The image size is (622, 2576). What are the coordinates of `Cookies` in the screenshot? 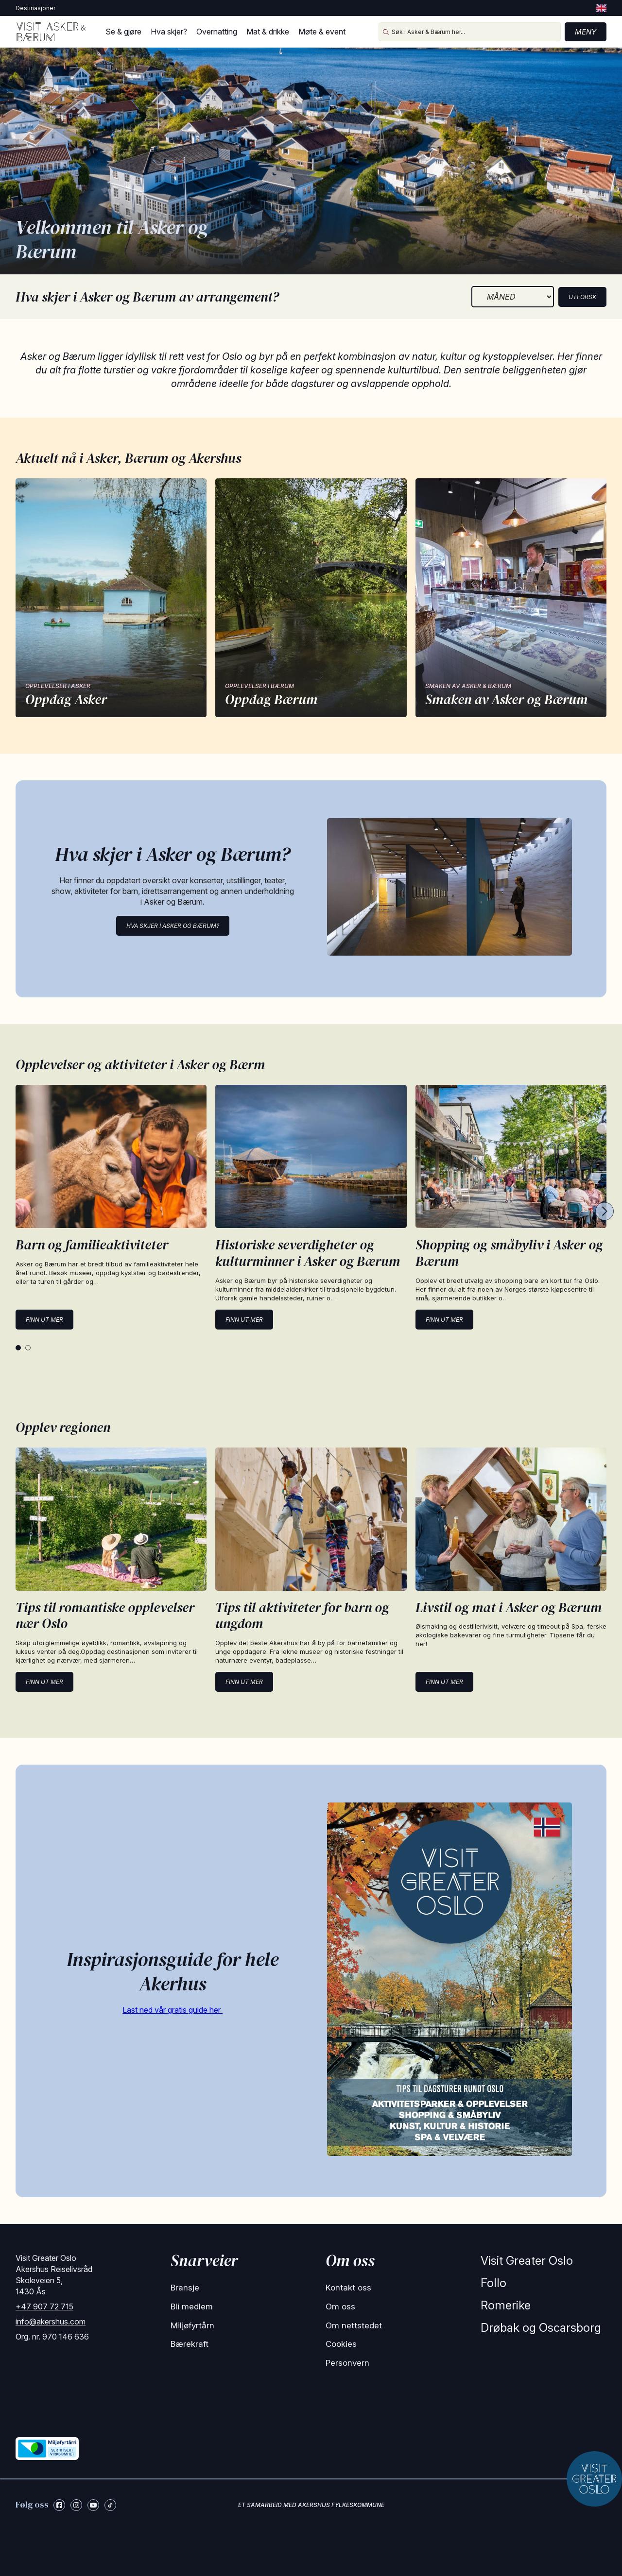 It's located at (341, 2344).